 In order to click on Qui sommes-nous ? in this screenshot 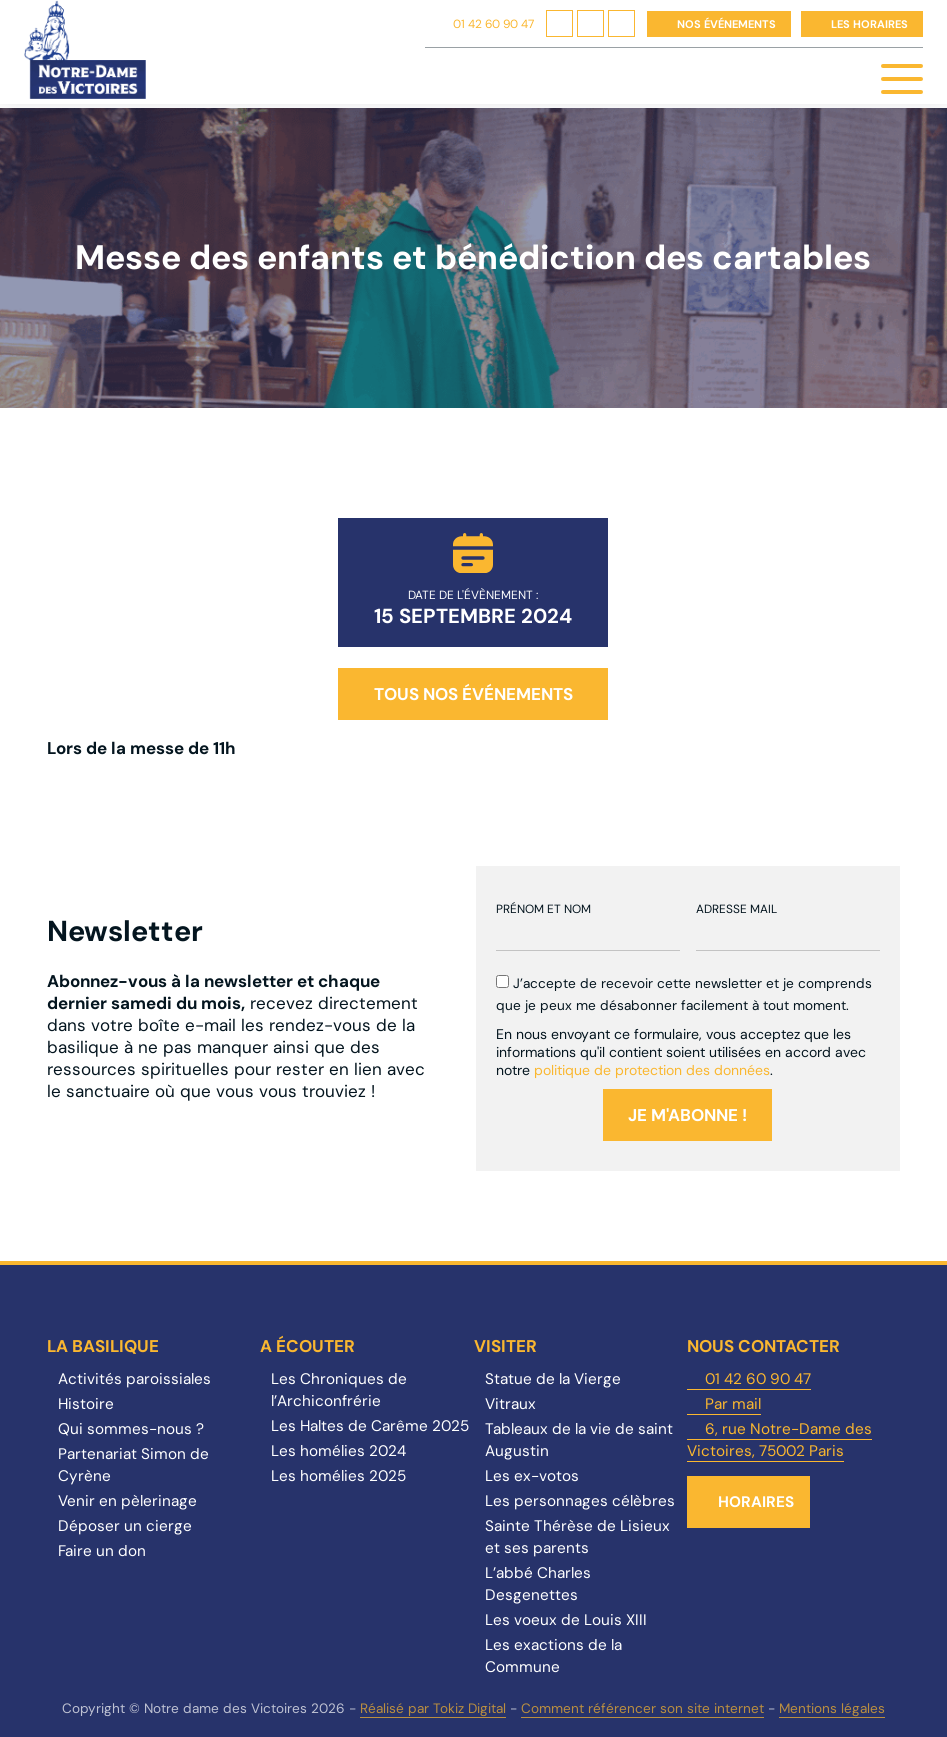, I will do `click(131, 1429)`.